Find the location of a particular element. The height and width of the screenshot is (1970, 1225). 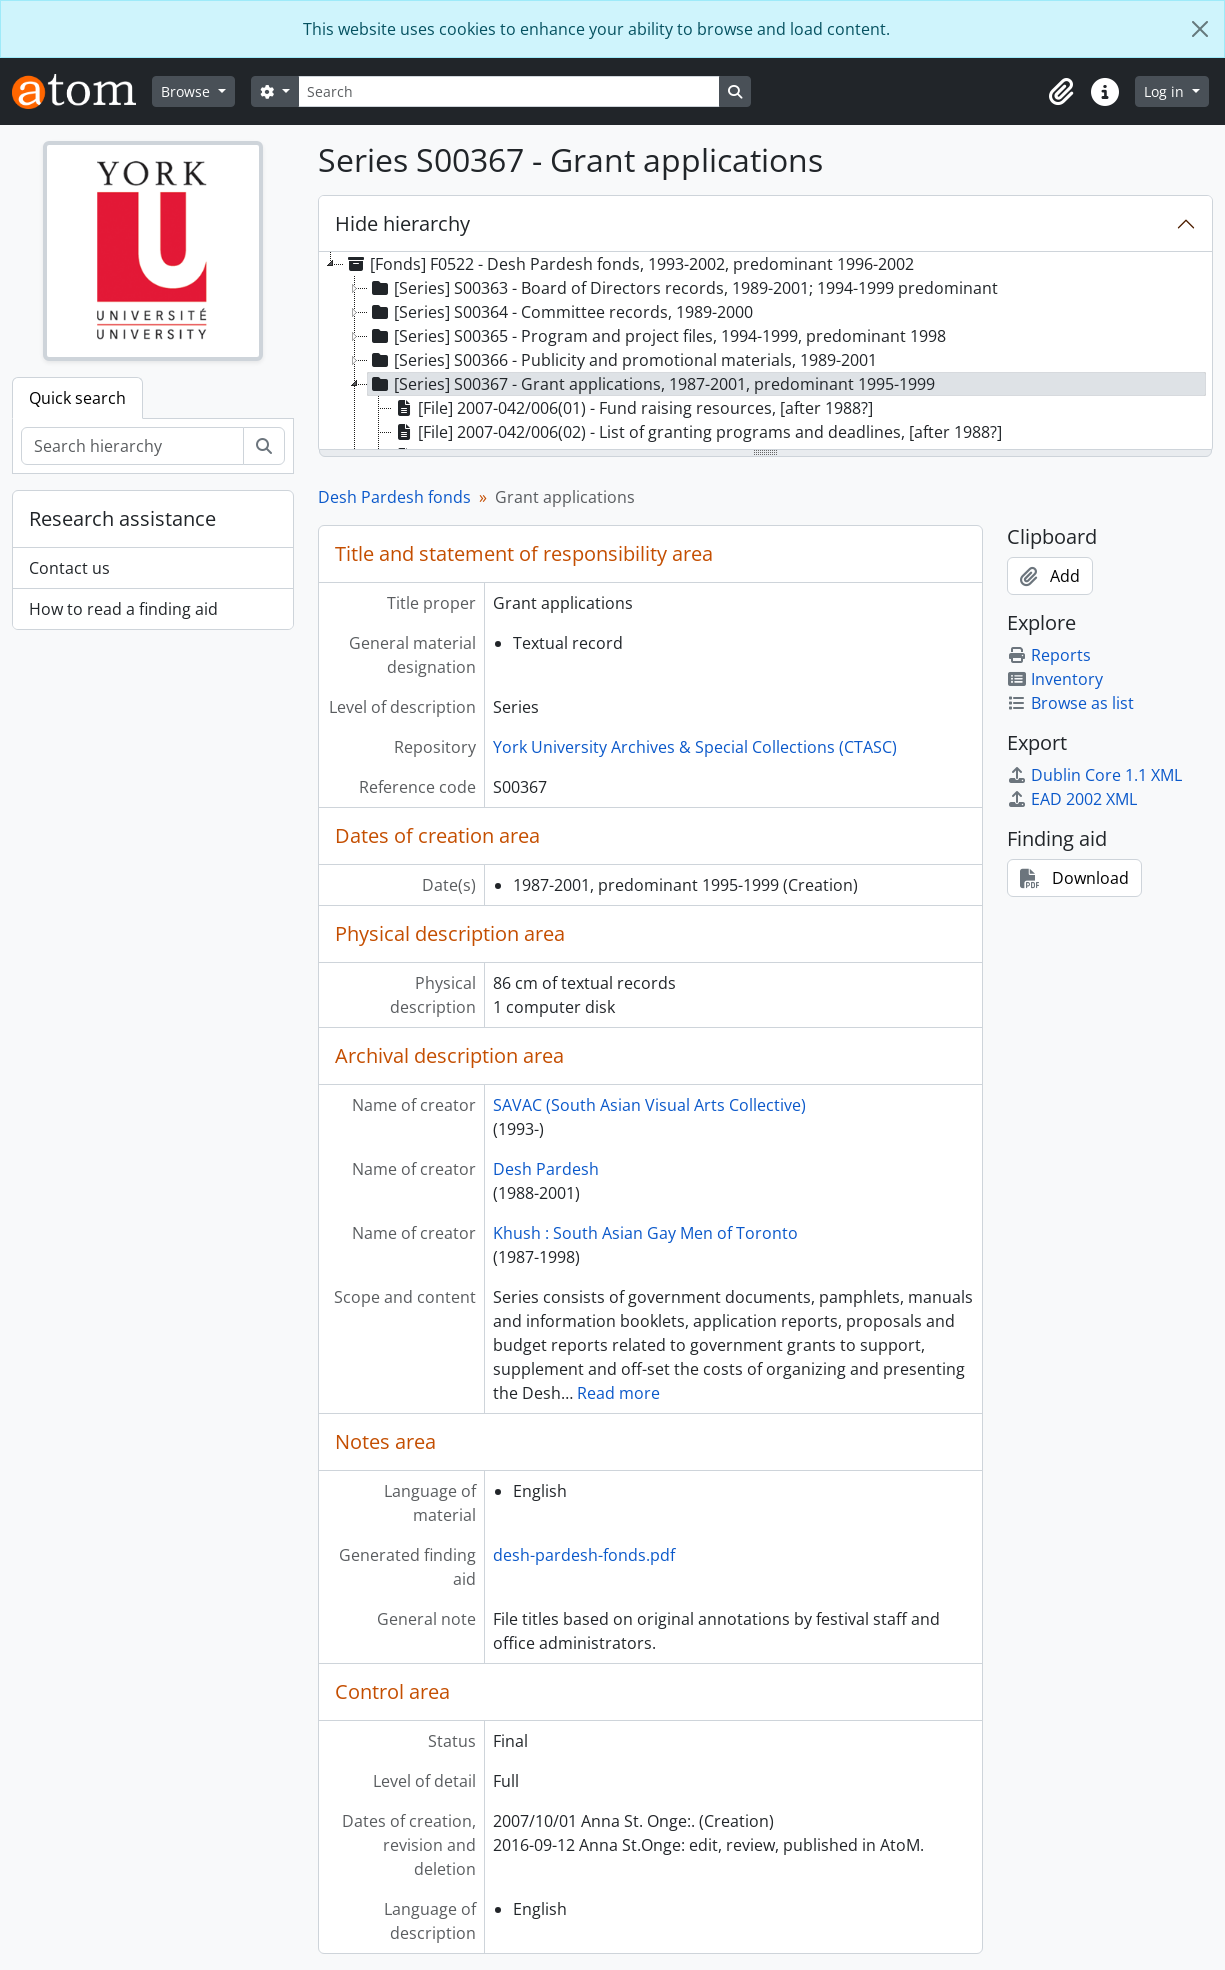

Desh Pardesh fonds is located at coordinates (394, 497).